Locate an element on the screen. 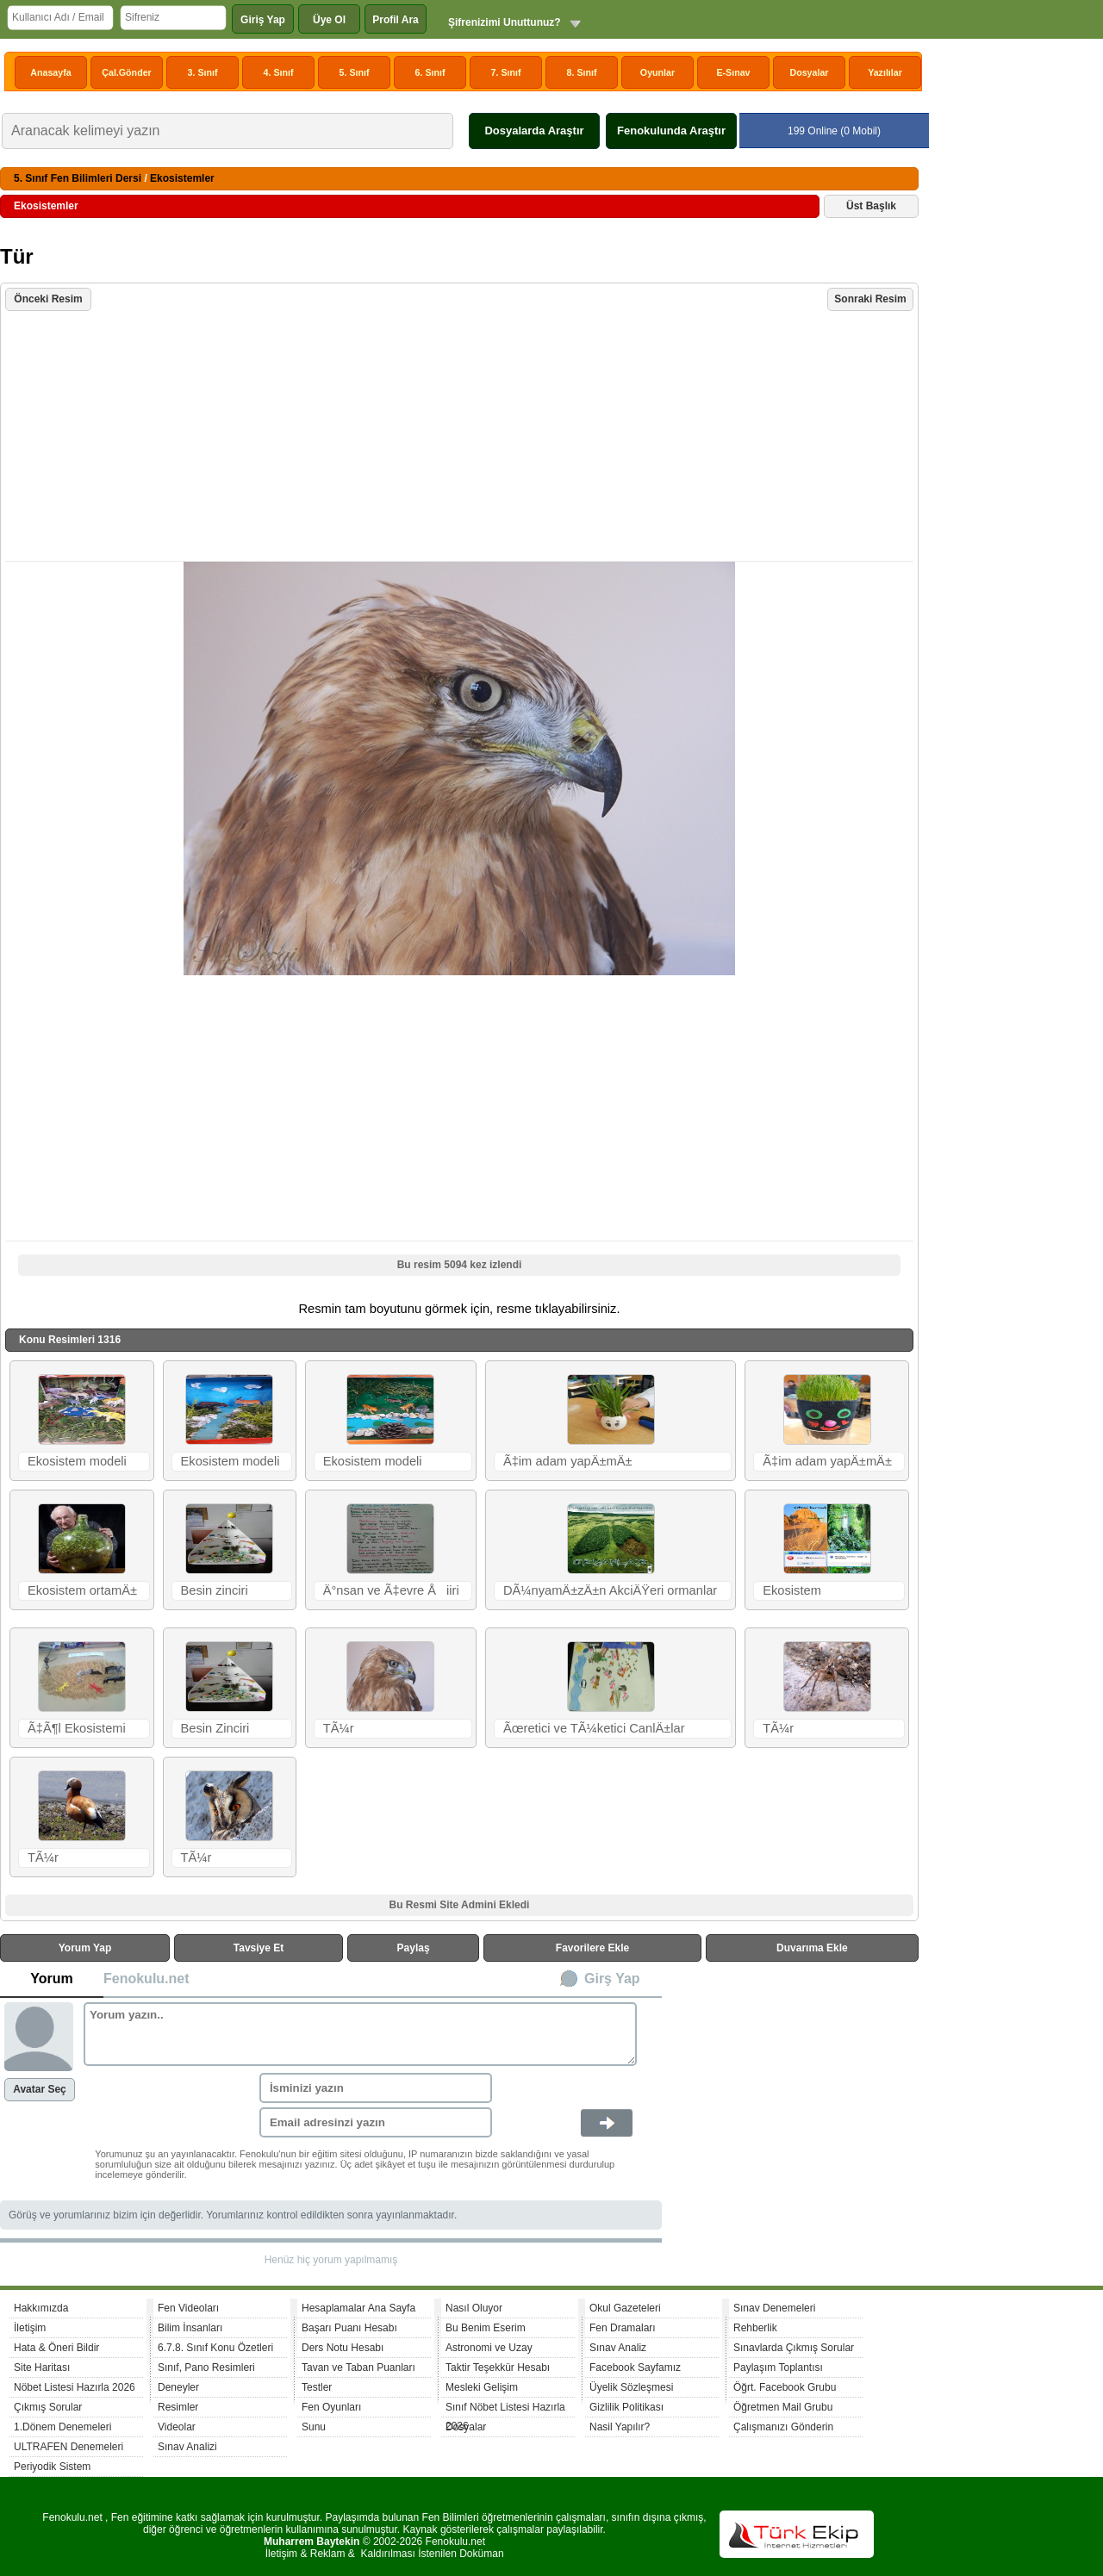  Okul Gazeteleri is located at coordinates (625, 2308).